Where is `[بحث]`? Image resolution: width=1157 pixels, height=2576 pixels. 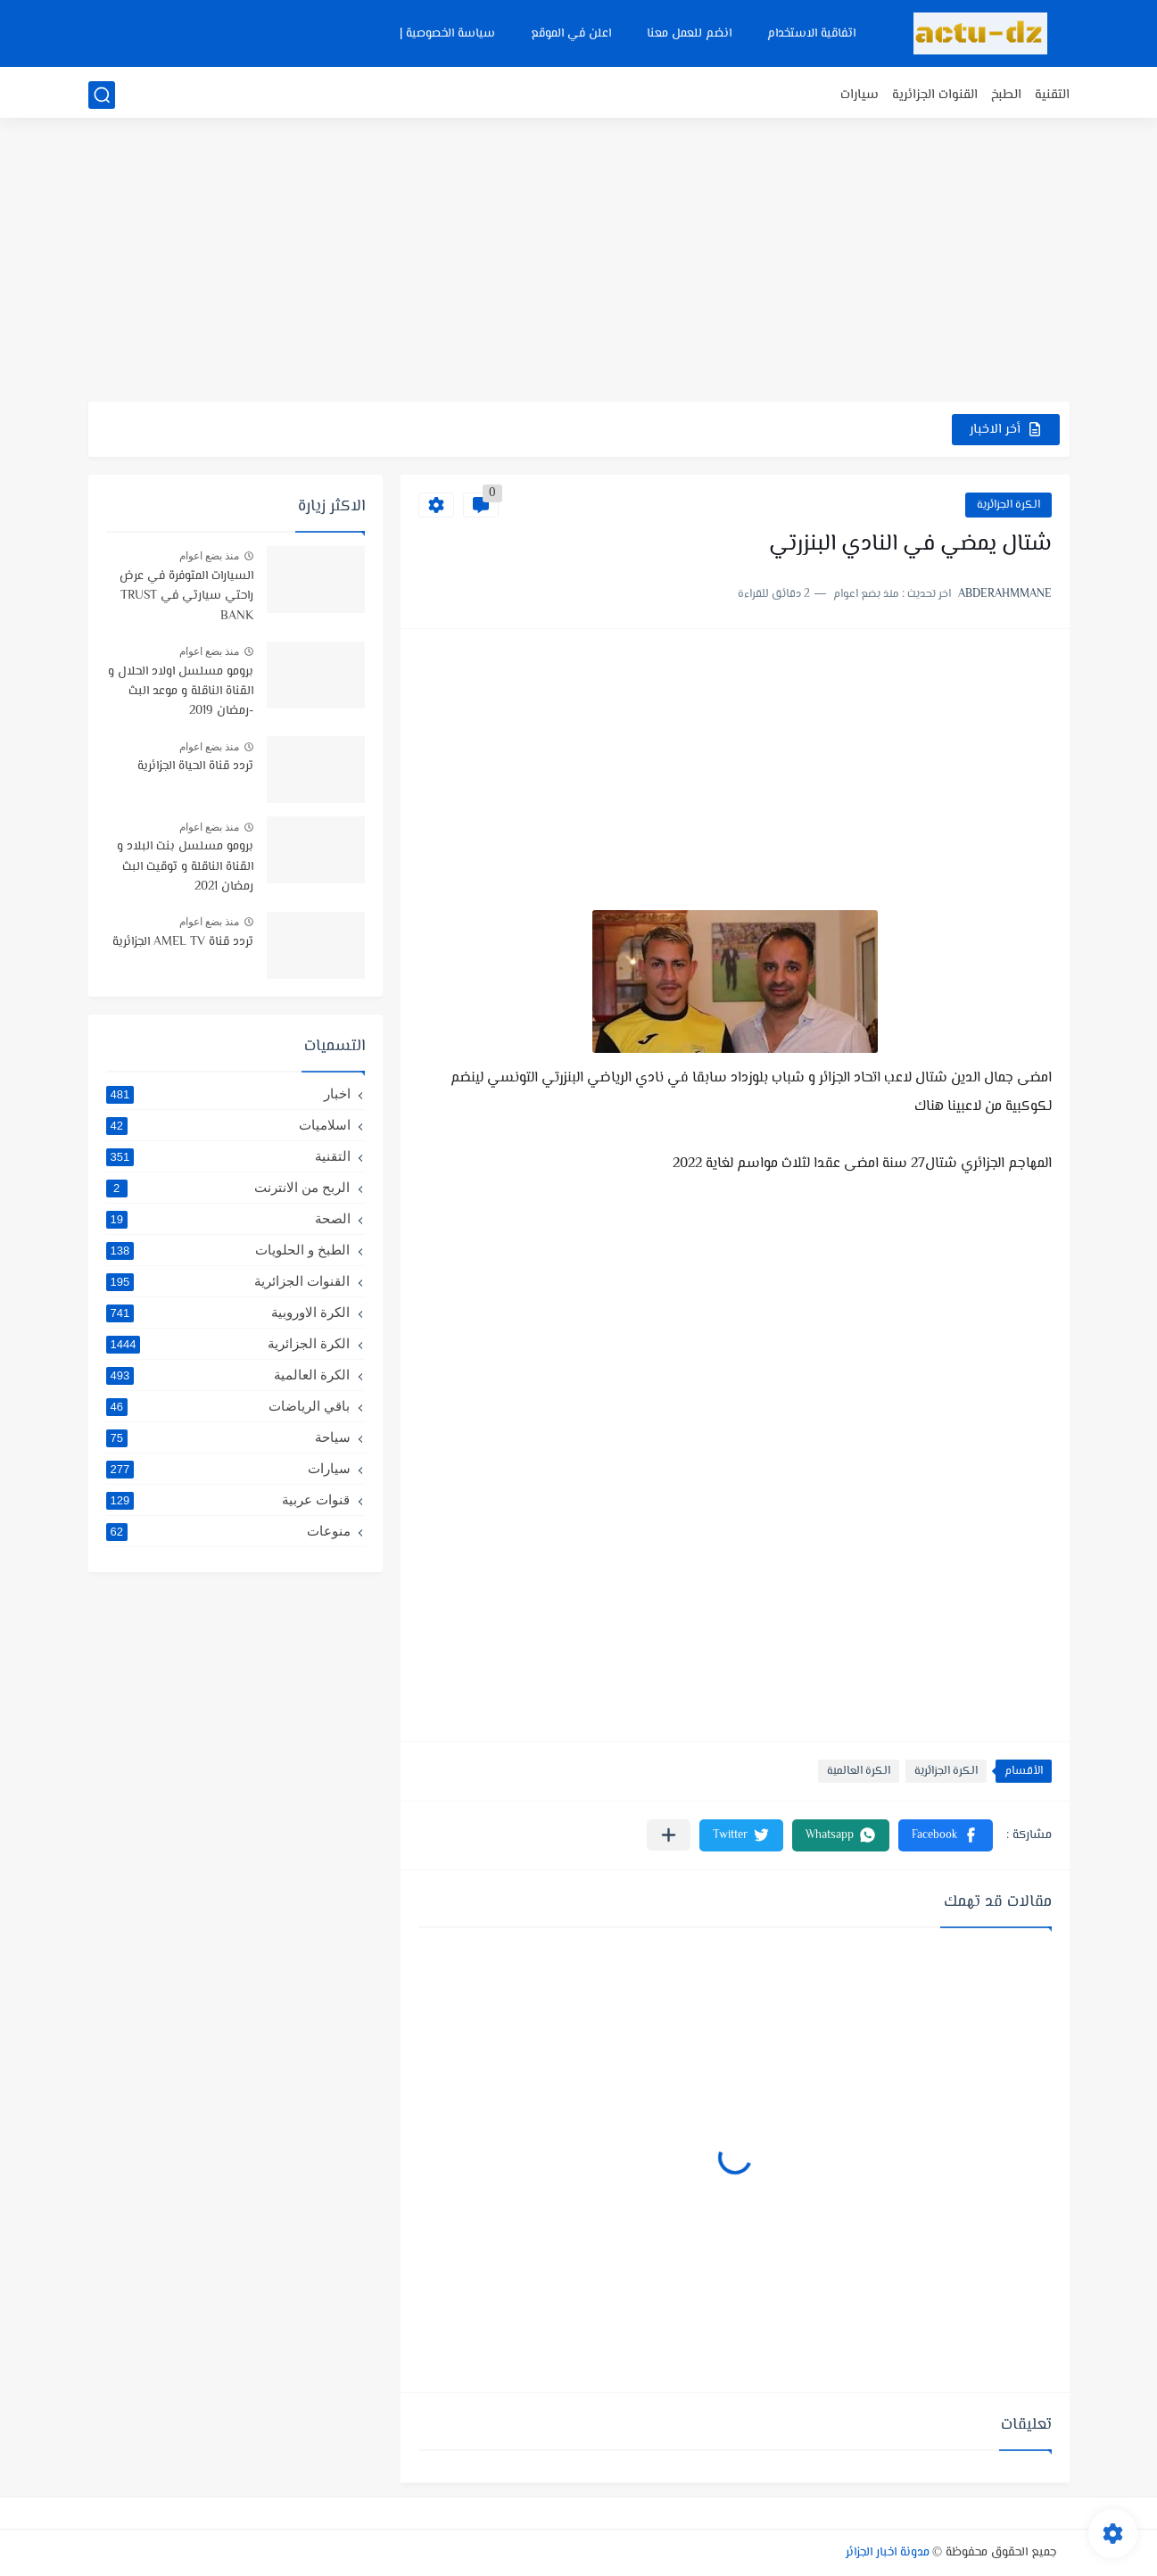 [بحث] is located at coordinates (101, 95).